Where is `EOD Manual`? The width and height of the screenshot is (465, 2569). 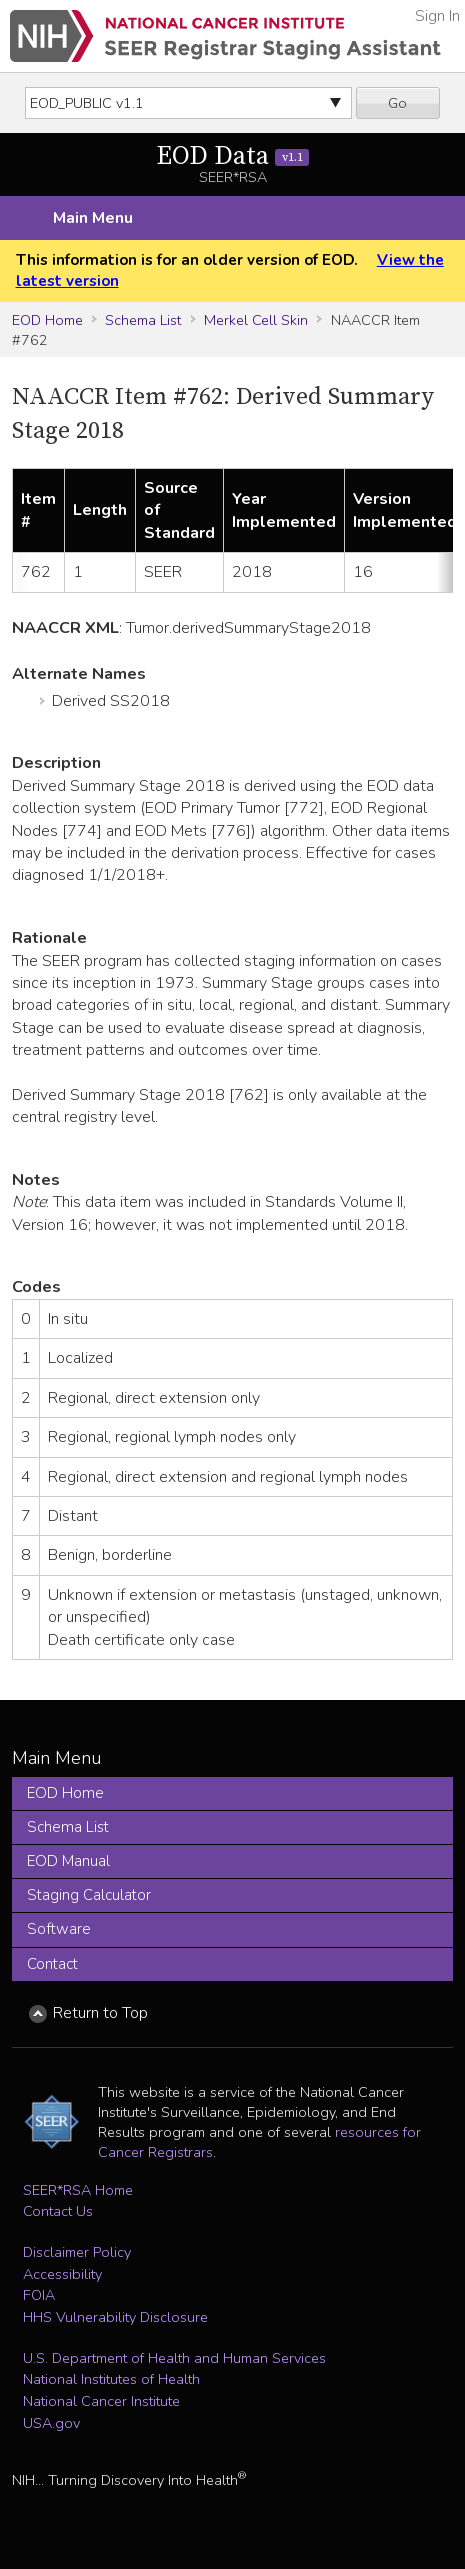
EOD Manual is located at coordinates (68, 1861).